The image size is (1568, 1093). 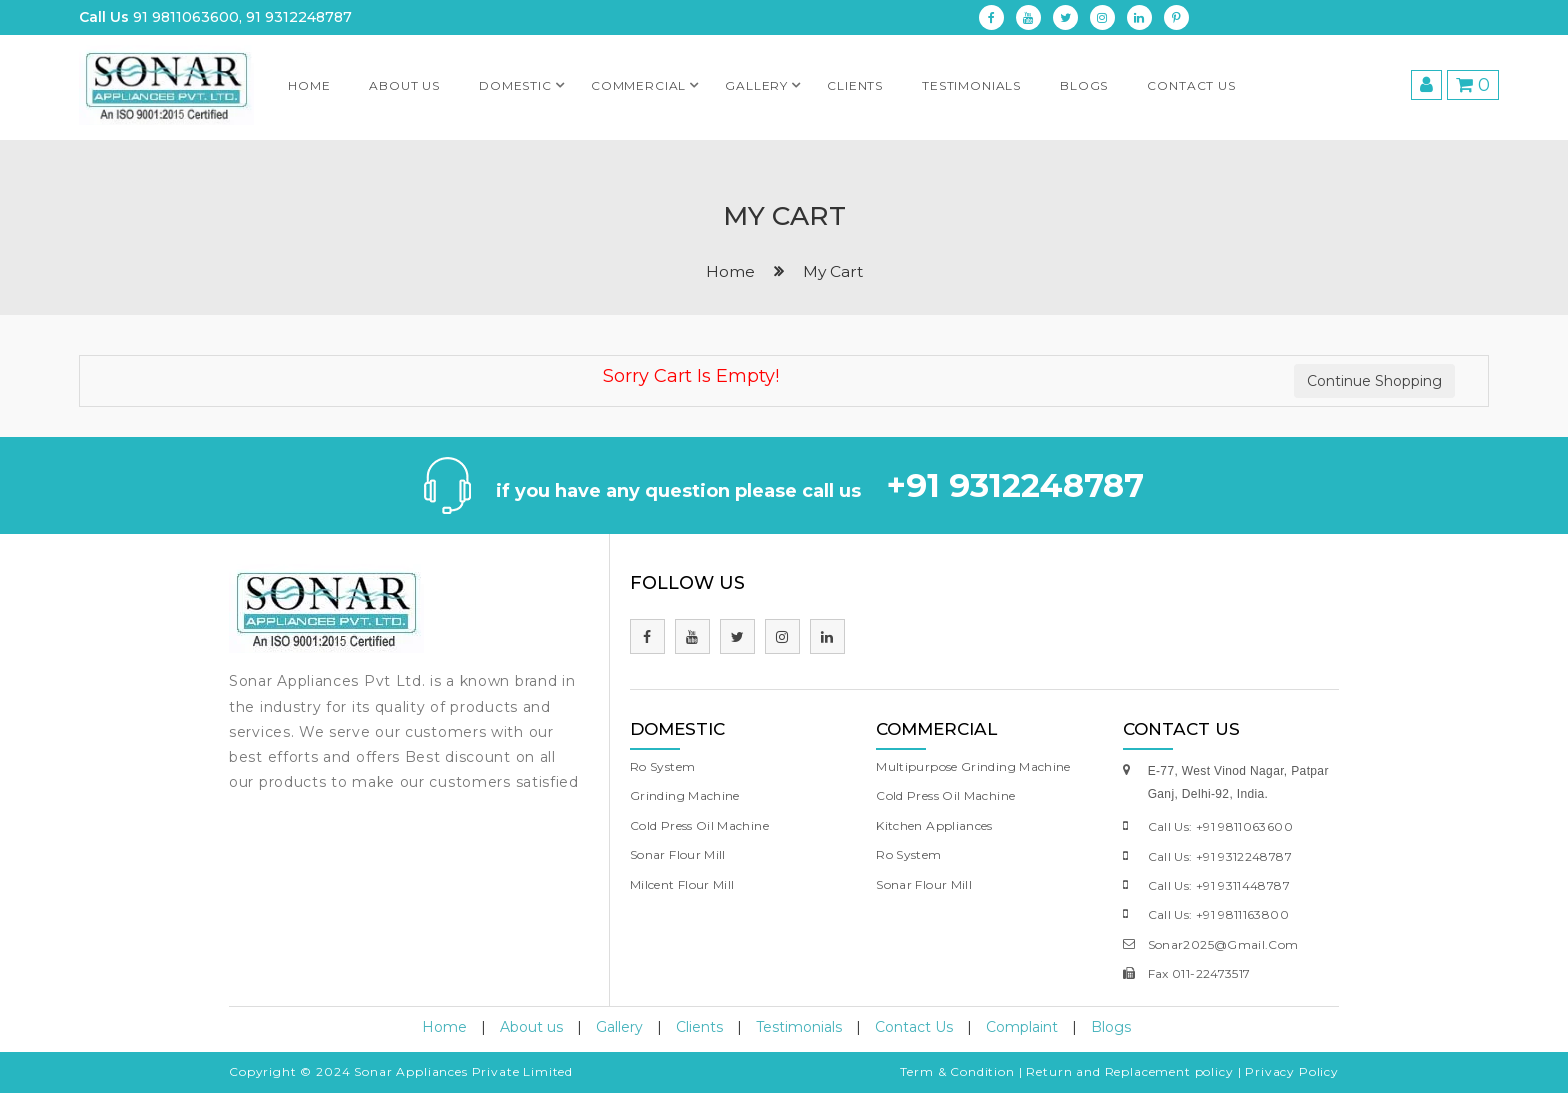 What do you see at coordinates (1219, 885) in the screenshot?
I see `call us: +91 9311448787` at bounding box center [1219, 885].